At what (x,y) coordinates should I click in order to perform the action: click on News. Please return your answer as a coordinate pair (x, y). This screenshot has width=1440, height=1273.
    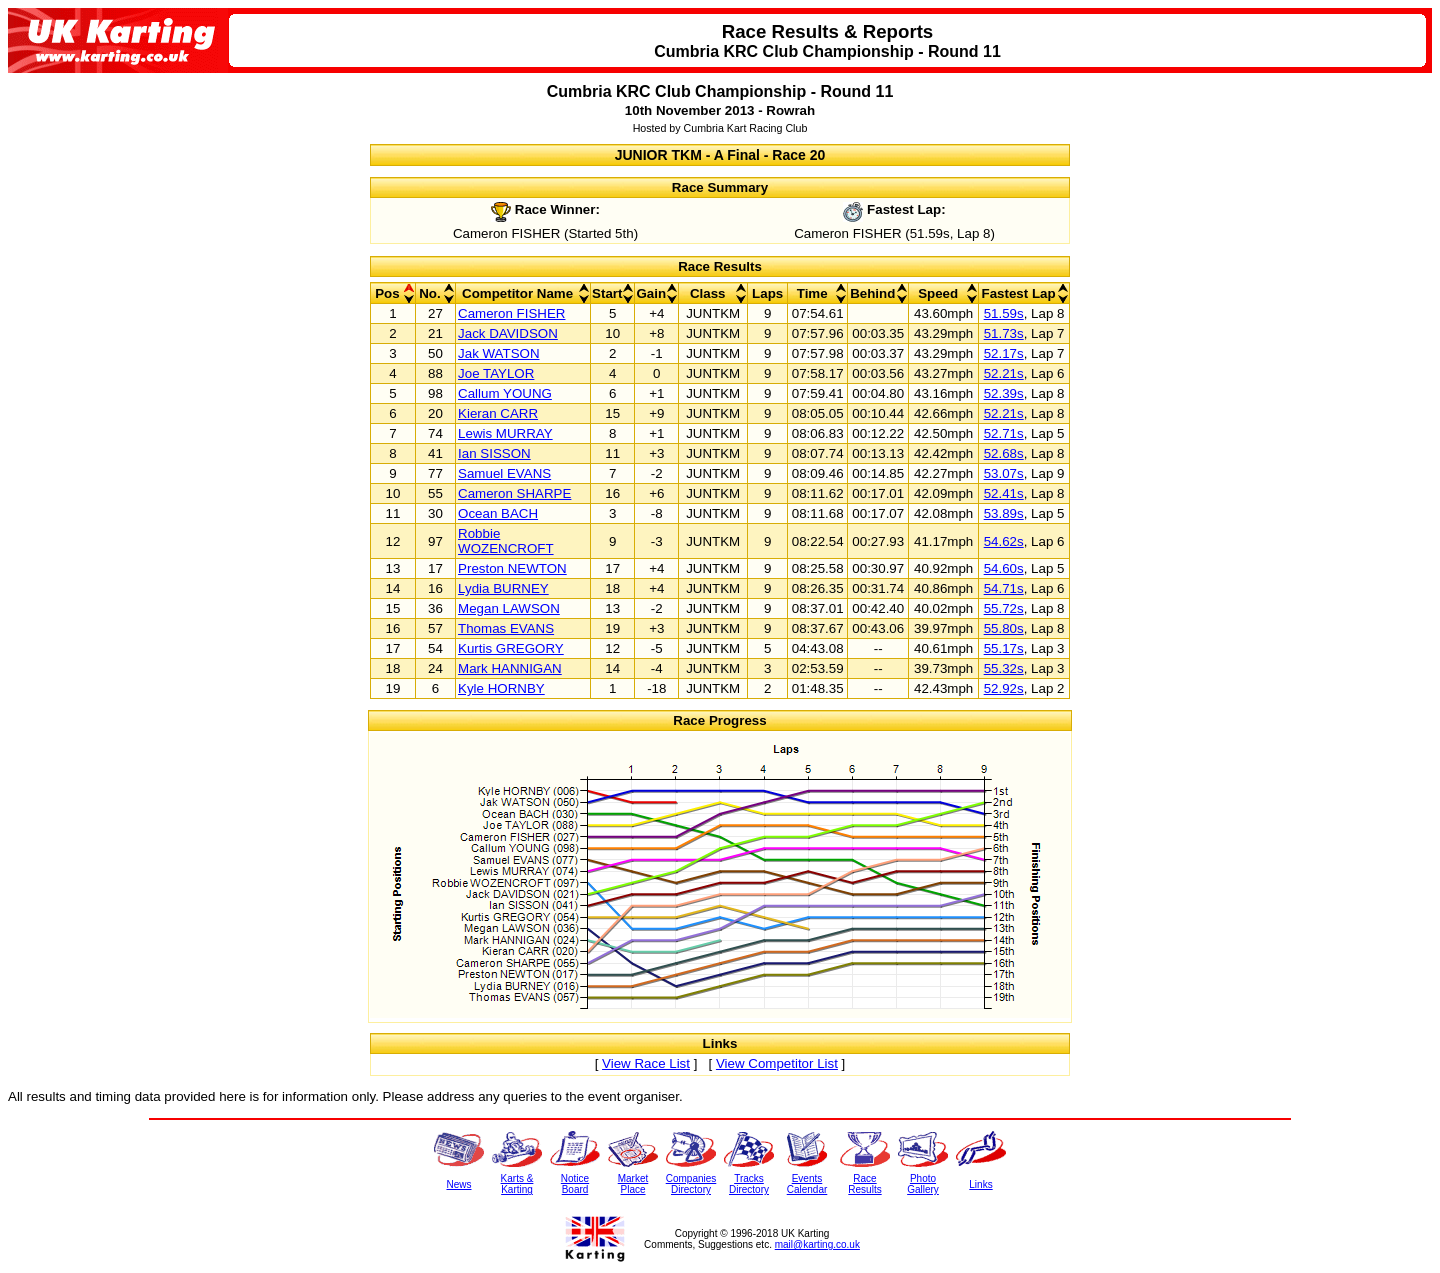
    Looking at the image, I should click on (458, 1184).